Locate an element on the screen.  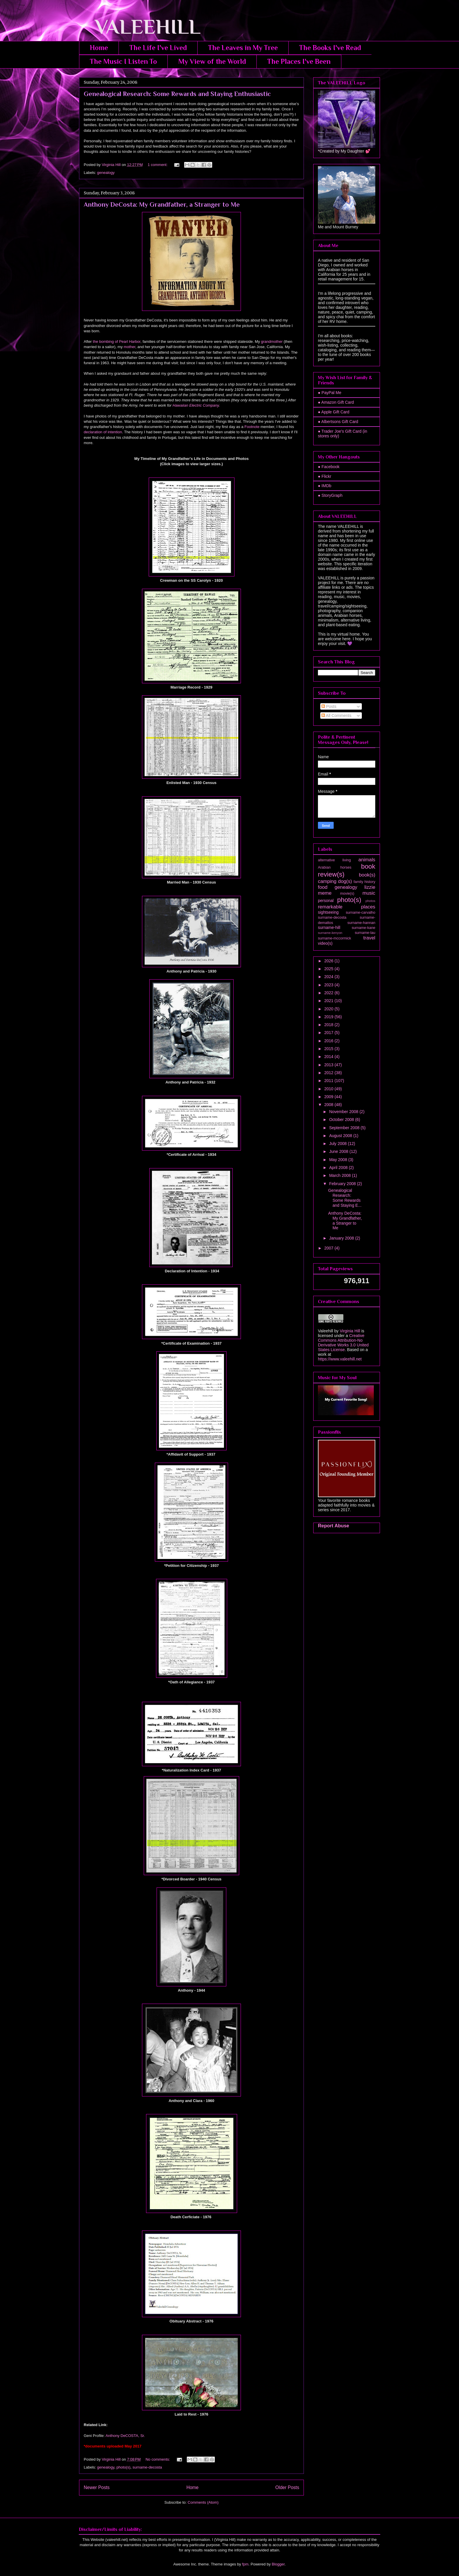
September 2008 is located at coordinates (344, 1127).